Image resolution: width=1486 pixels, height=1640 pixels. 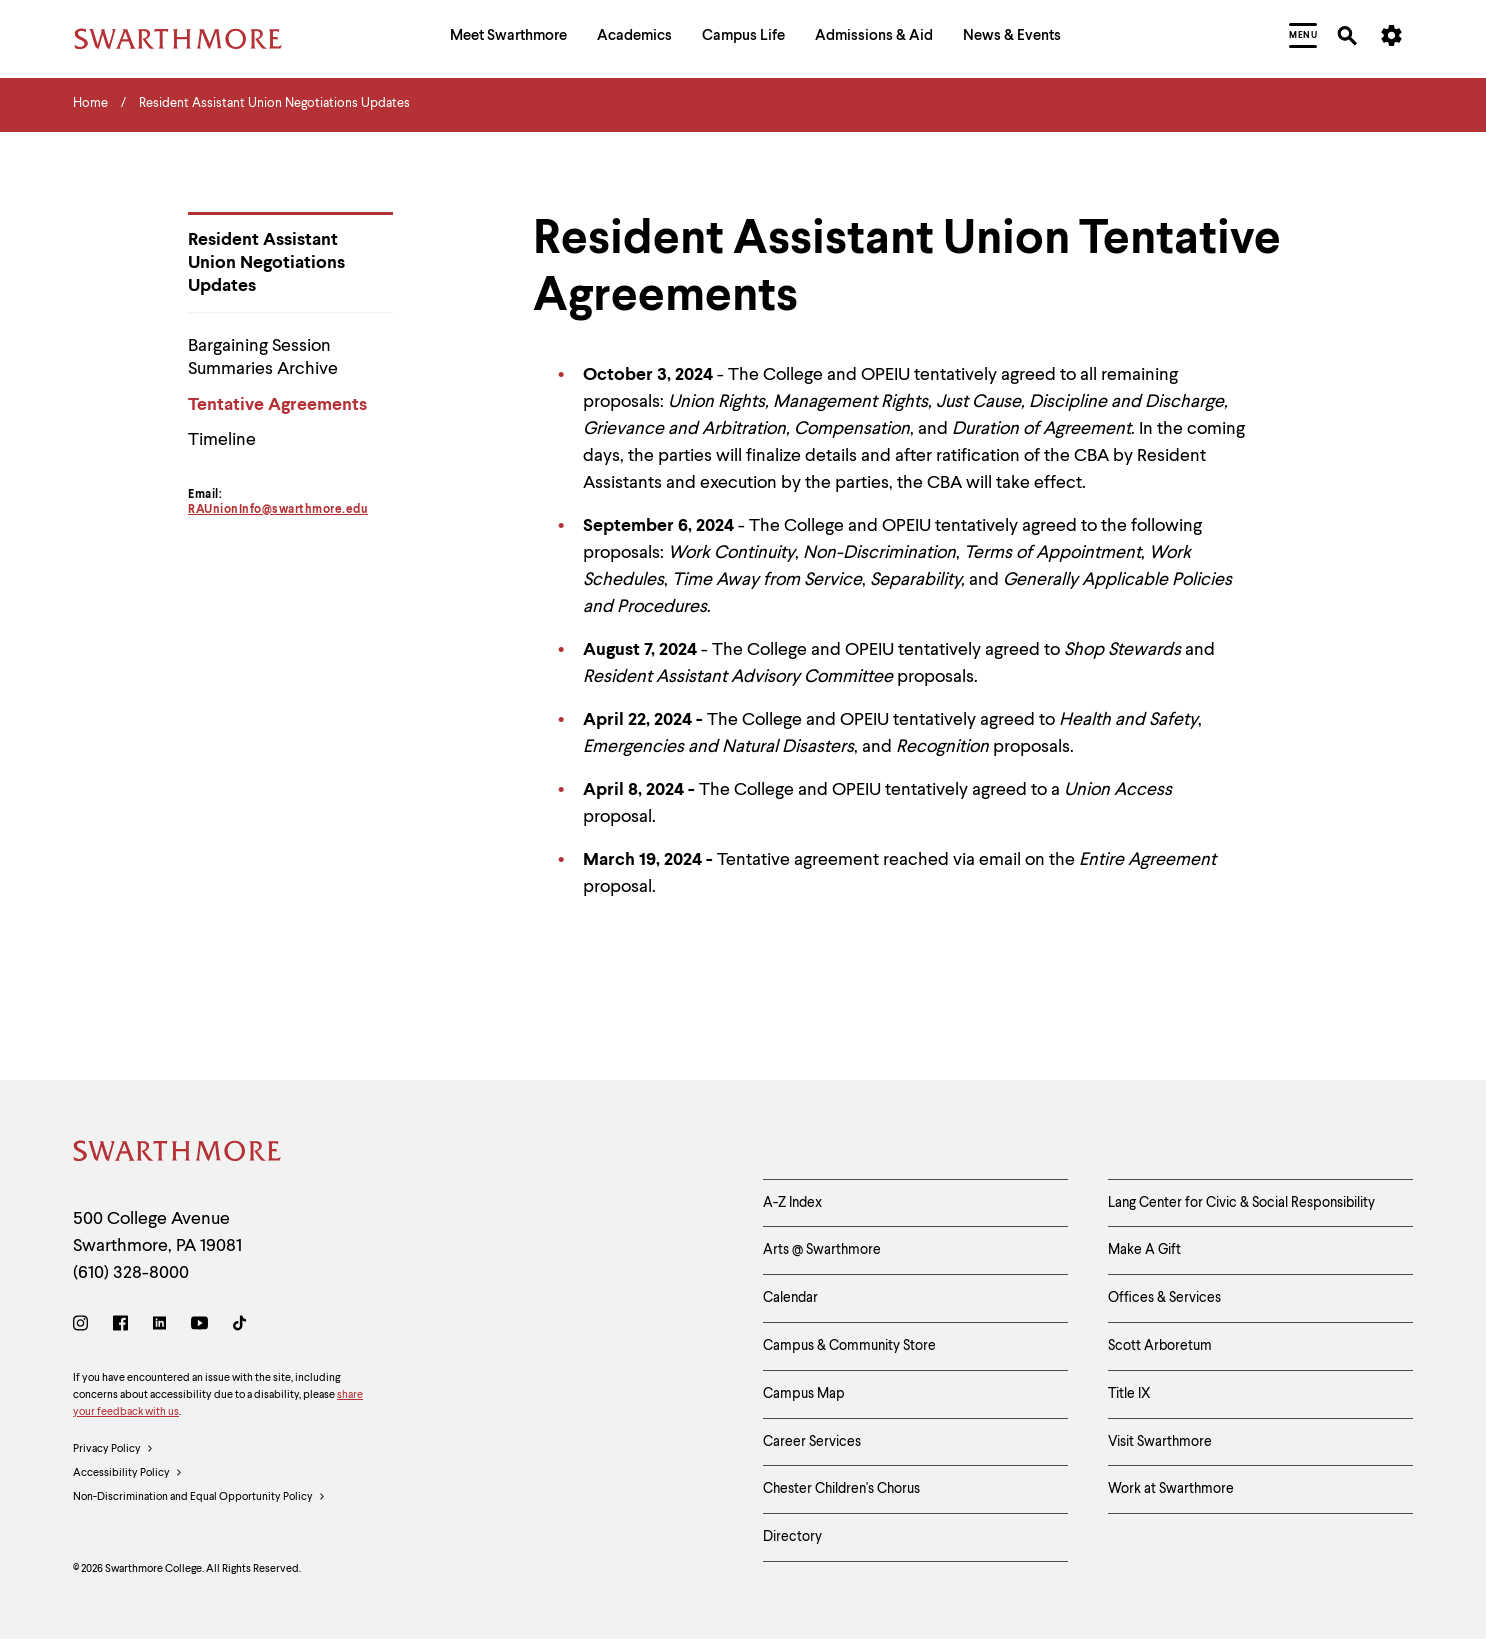 What do you see at coordinates (1171, 1489) in the screenshot?
I see `Work at Swarthmore` at bounding box center [1171, 1489].